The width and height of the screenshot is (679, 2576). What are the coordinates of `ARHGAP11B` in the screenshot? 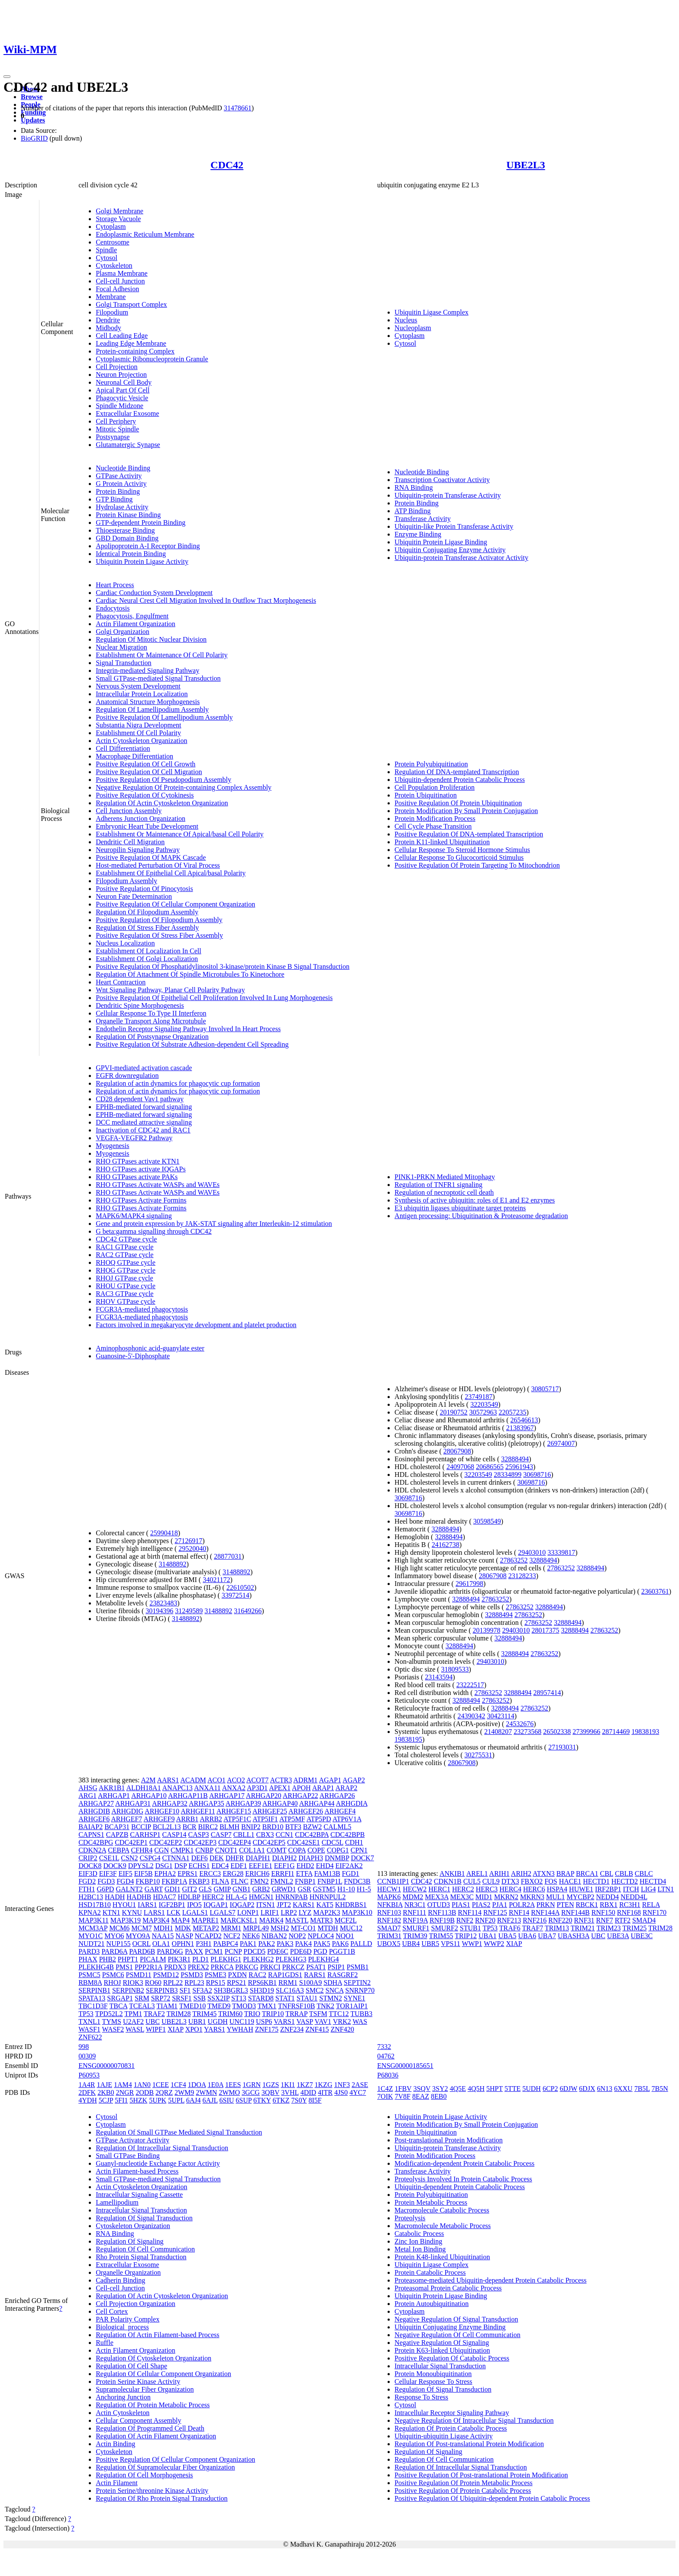 It's located at (188, 1795).